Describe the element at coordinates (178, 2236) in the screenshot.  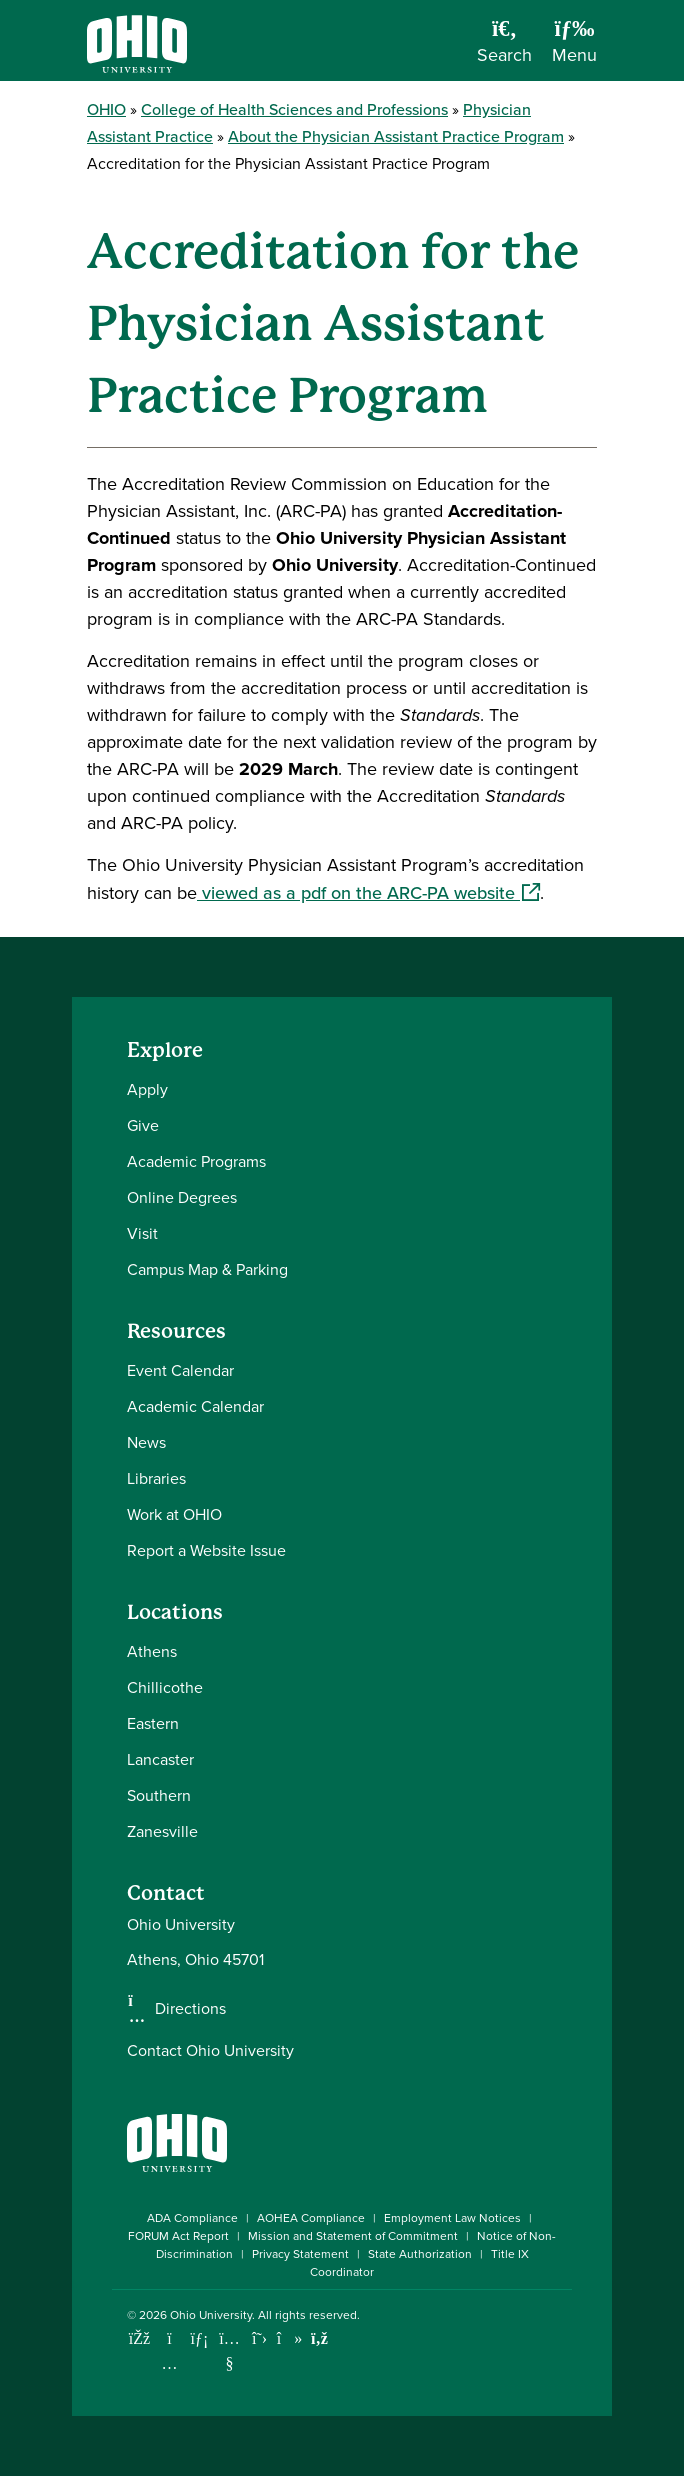
I see `FORUM Act Report` at that location.